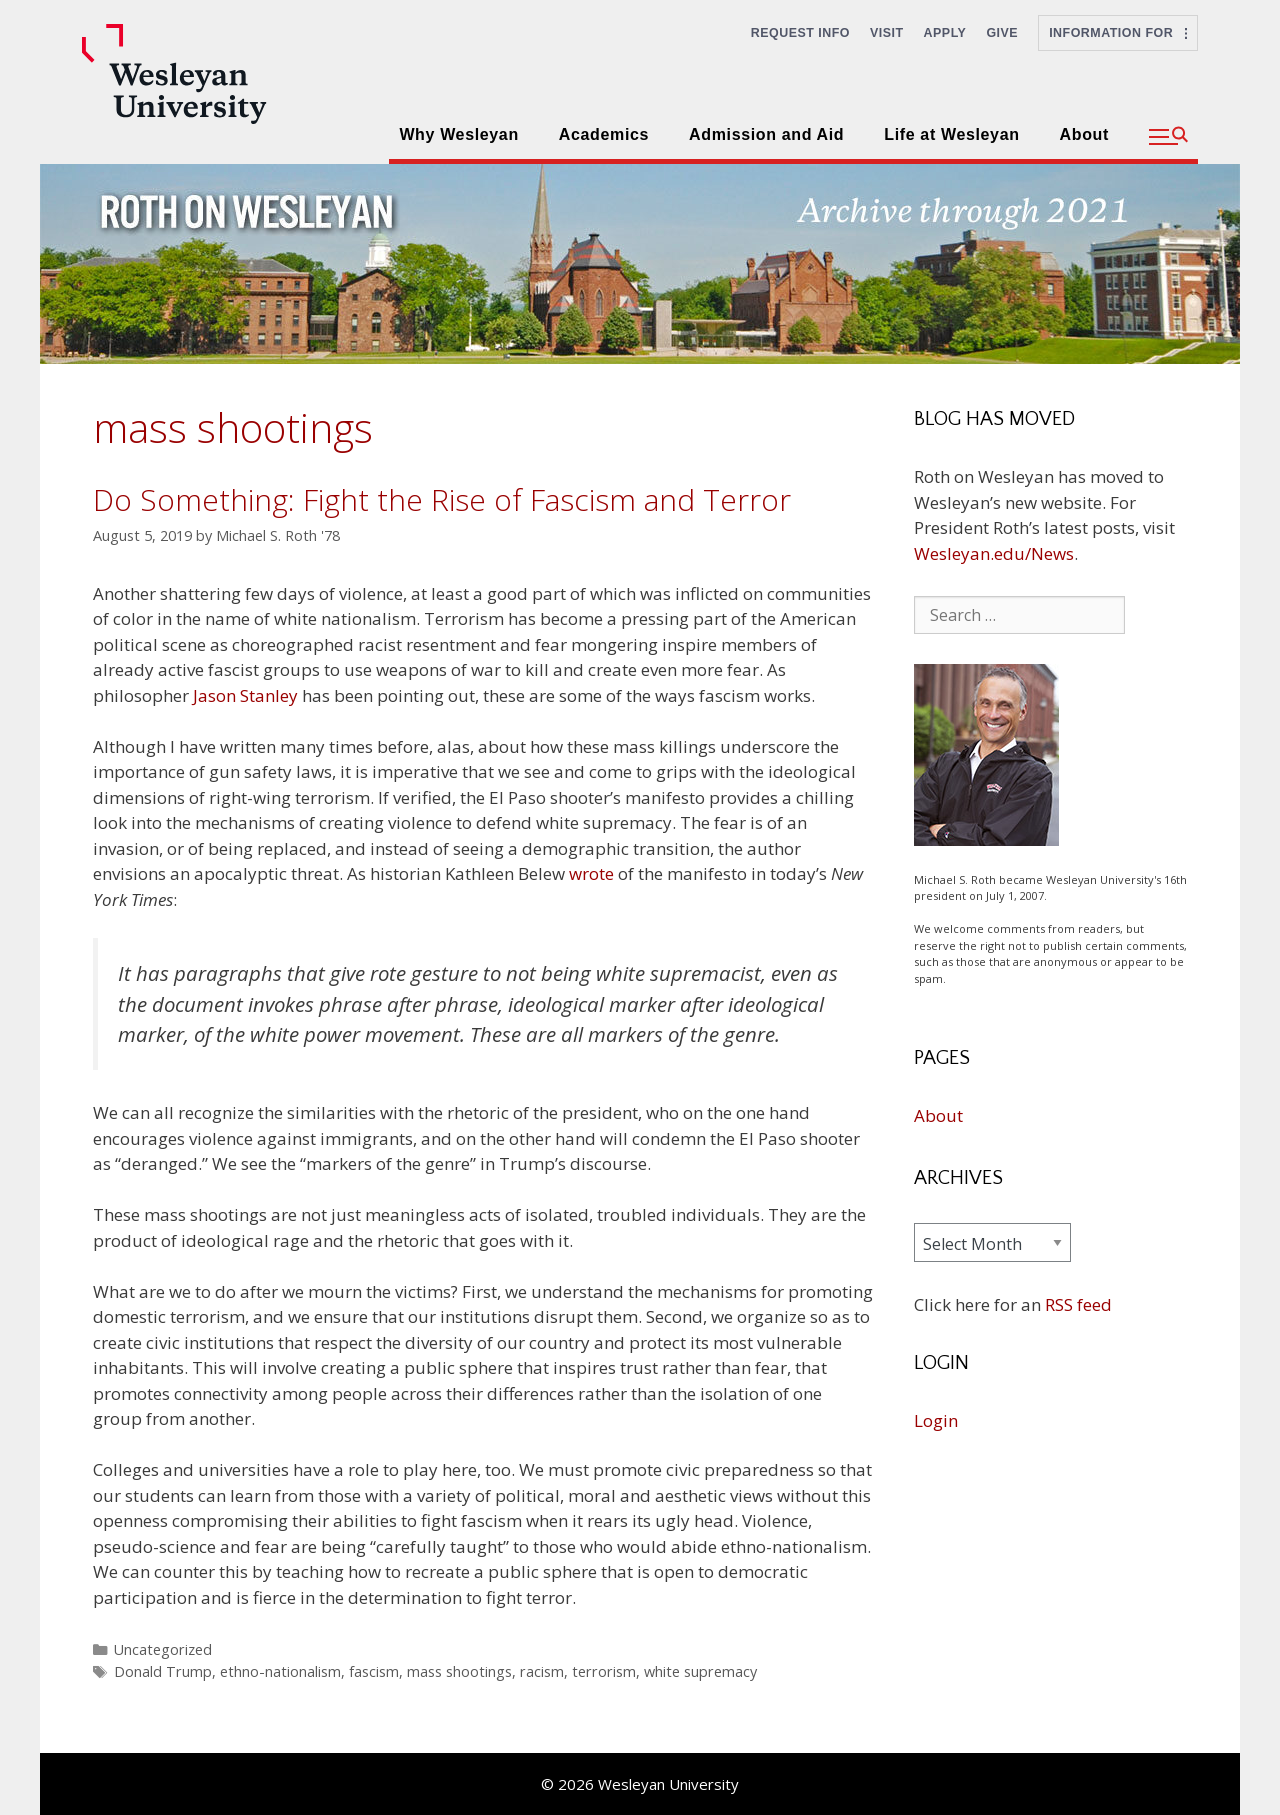  Describe the element at coordinates (1168, 137) in the screenshot. I see `[button]` at that location.